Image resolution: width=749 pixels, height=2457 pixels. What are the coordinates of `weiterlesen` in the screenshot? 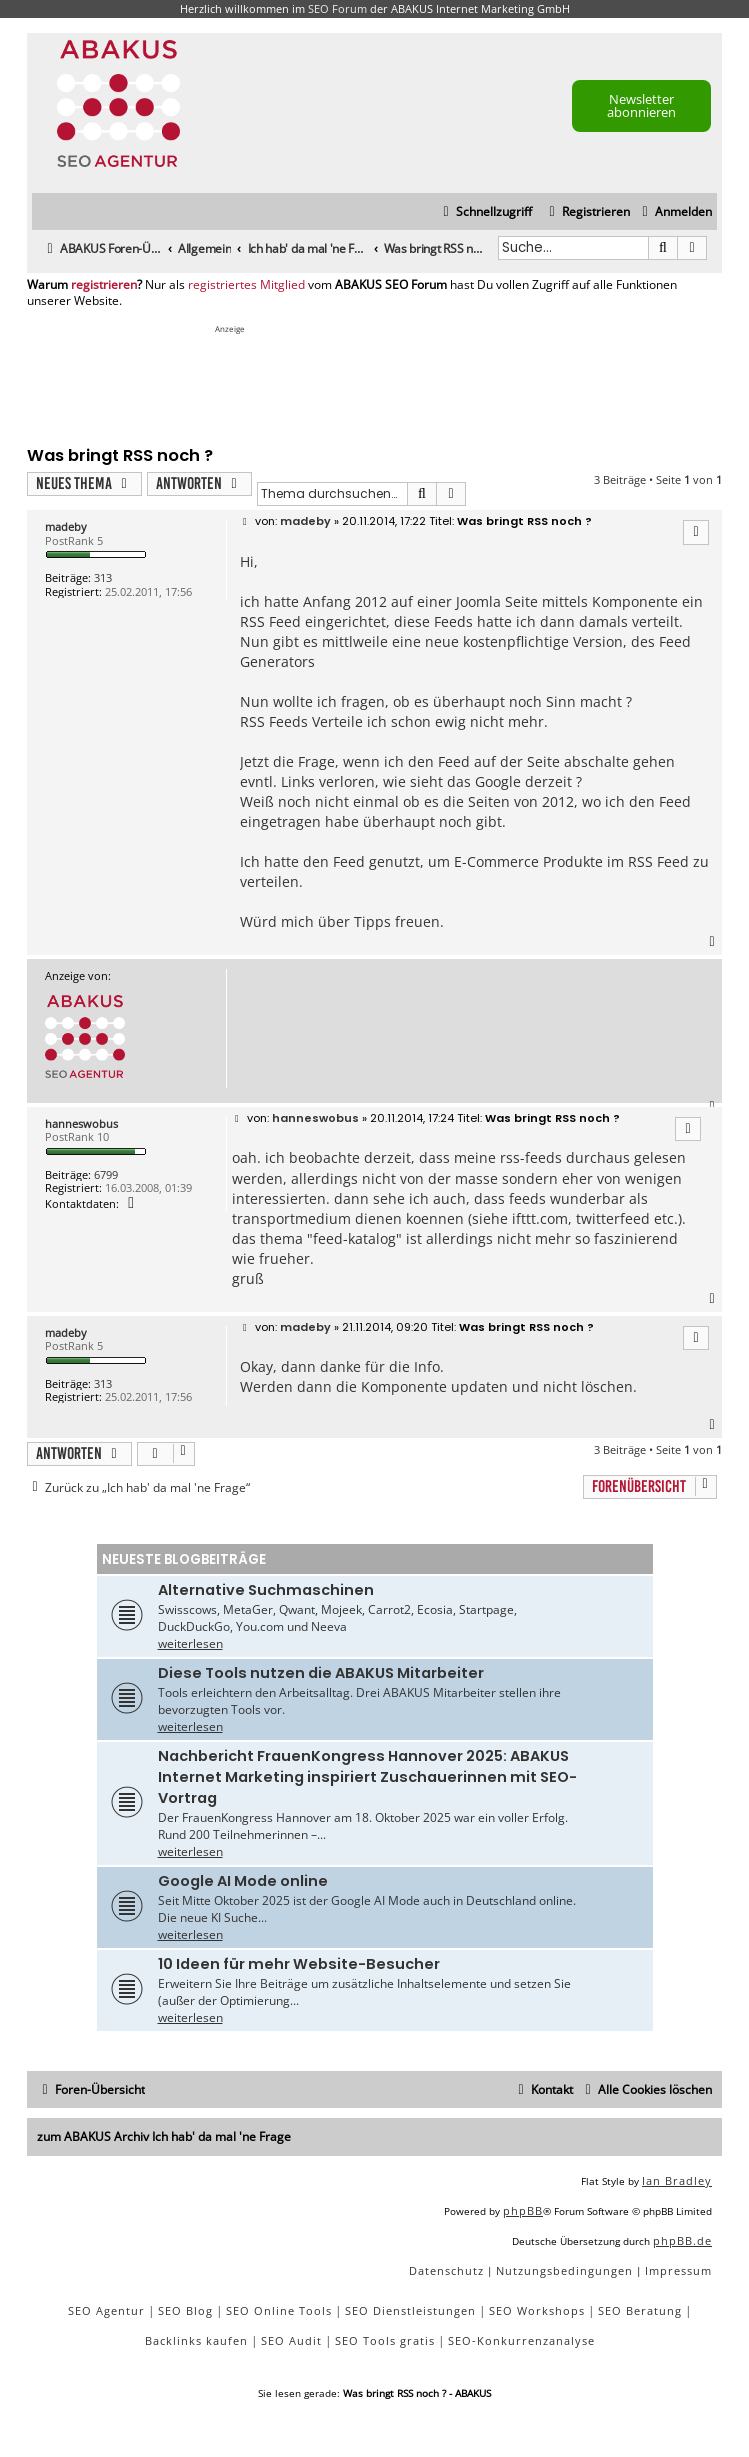 It's located at (190, 1643).